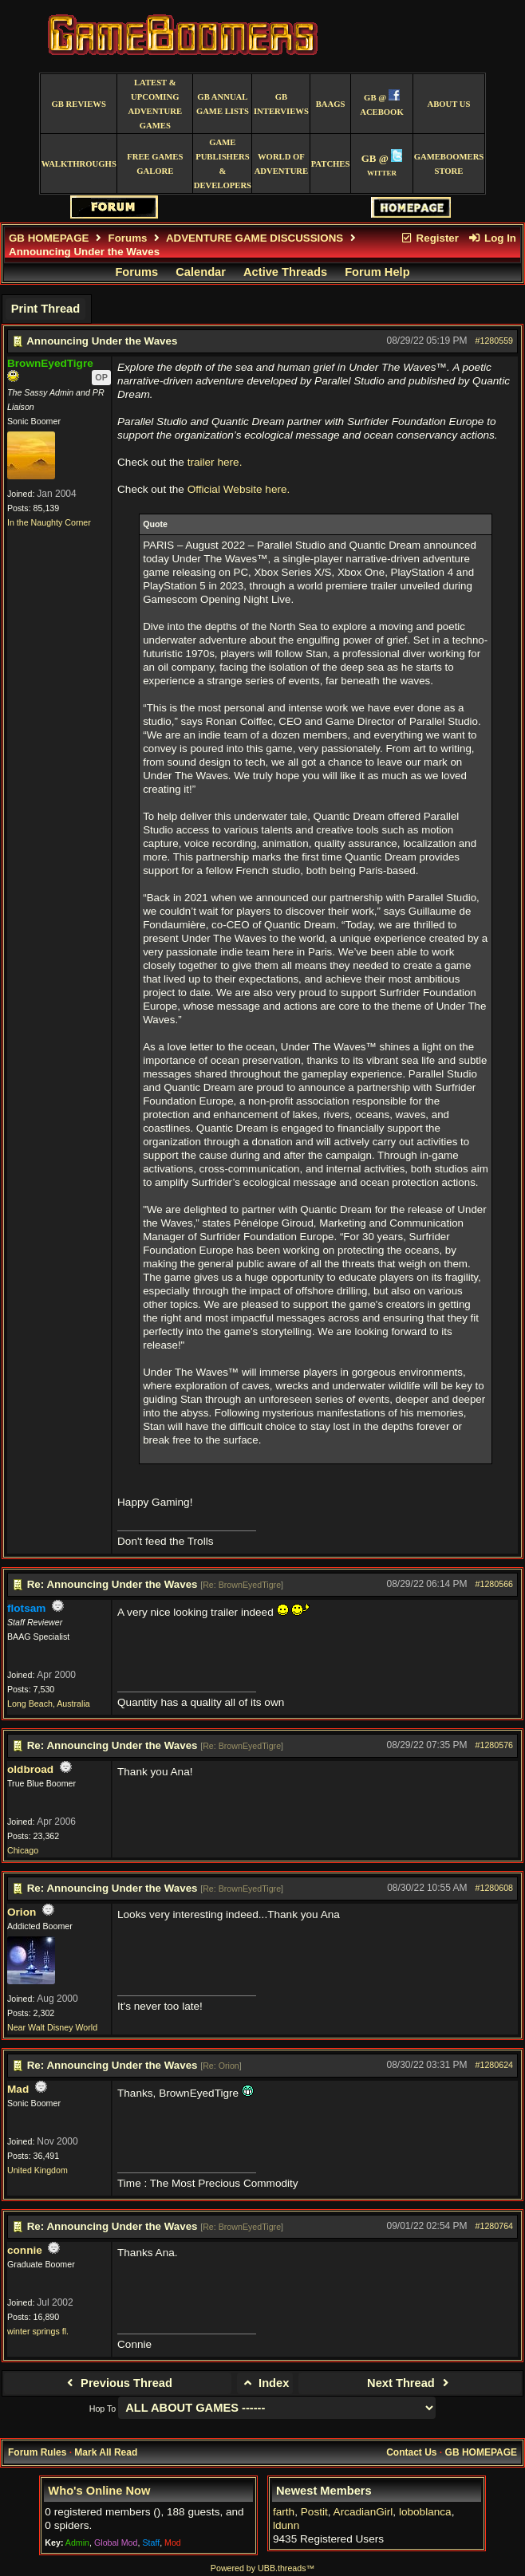  I want to click on Mad, so click(18, 2089).